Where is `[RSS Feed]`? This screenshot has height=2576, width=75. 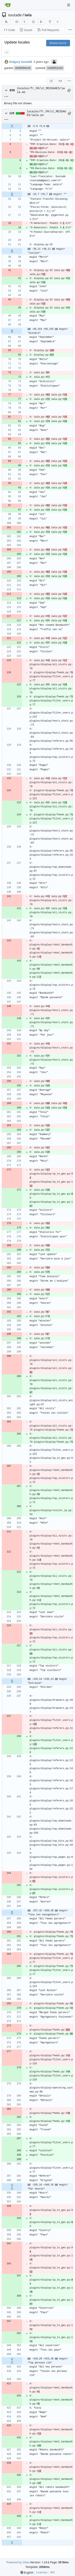
[RSS Feed] is located at coordinates (6, 22).